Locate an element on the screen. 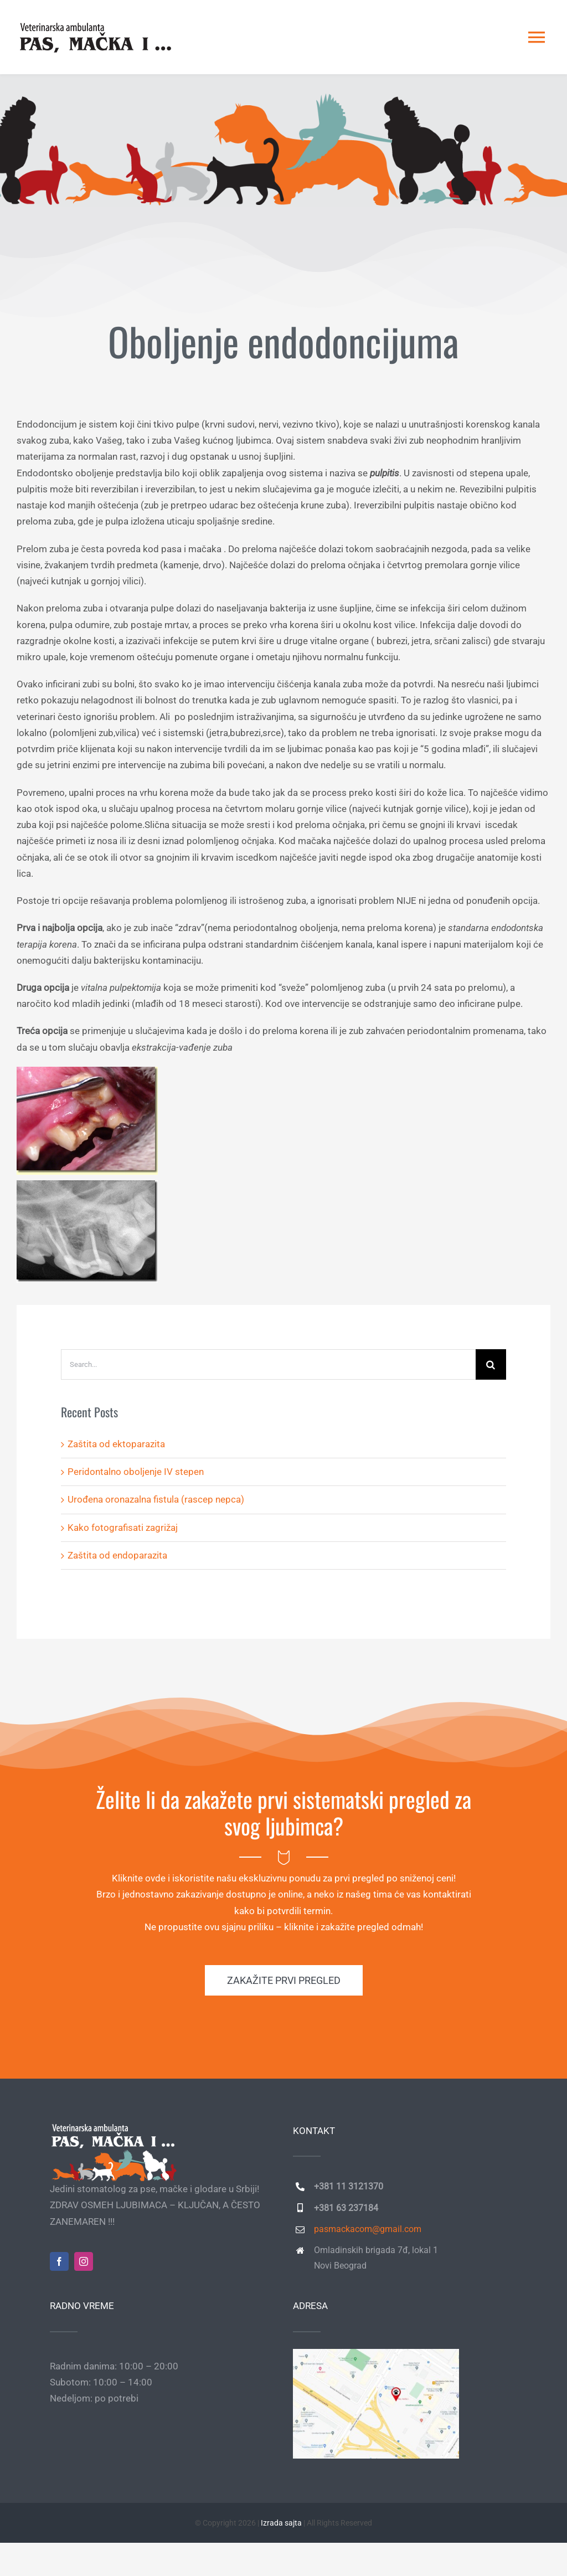  Zaštita od ektoparazita is located at coordinates (116, 1443).